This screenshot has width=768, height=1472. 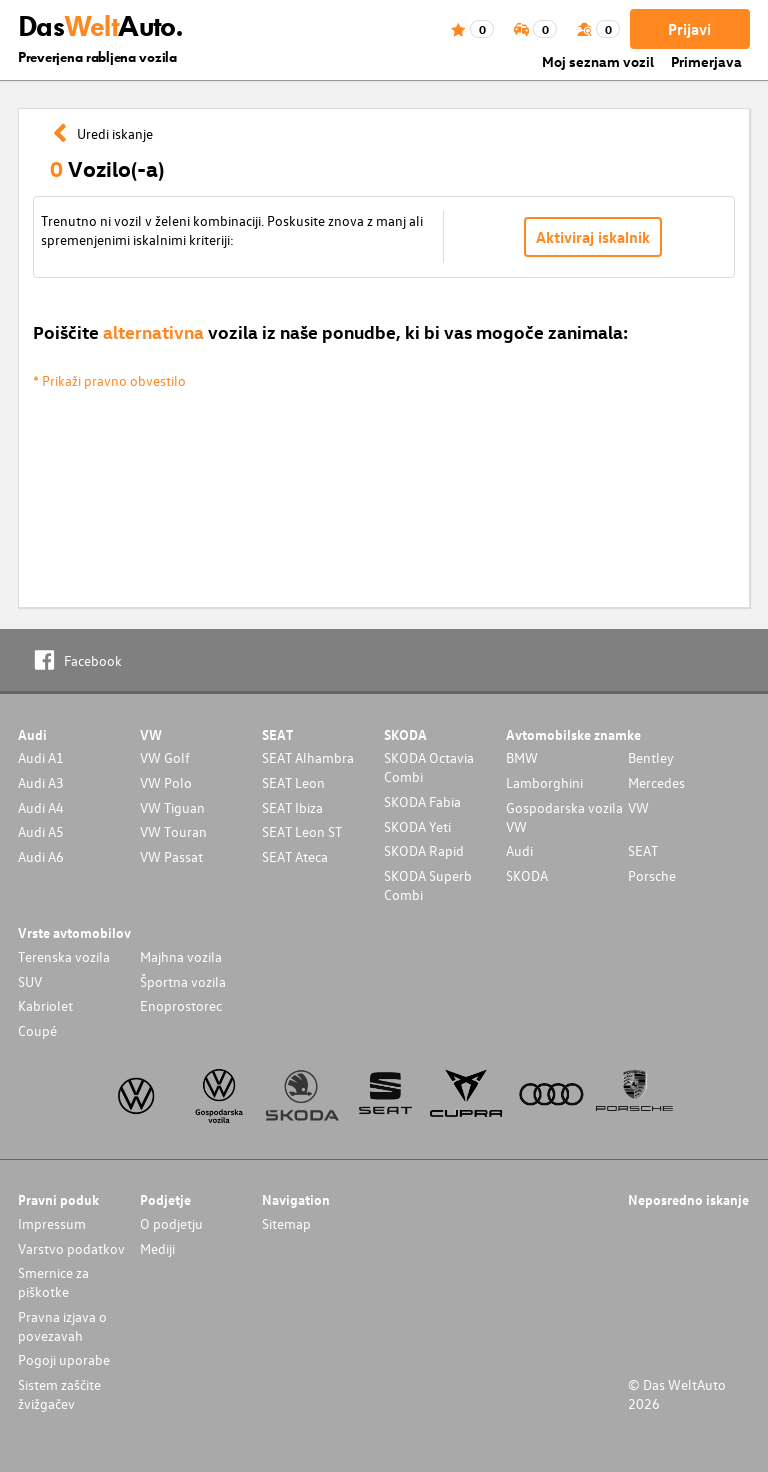 What do you see at coordinates (292, 807) in the screenshot?
I see `SEAT Ibiza` at bounding box center [292, 807].